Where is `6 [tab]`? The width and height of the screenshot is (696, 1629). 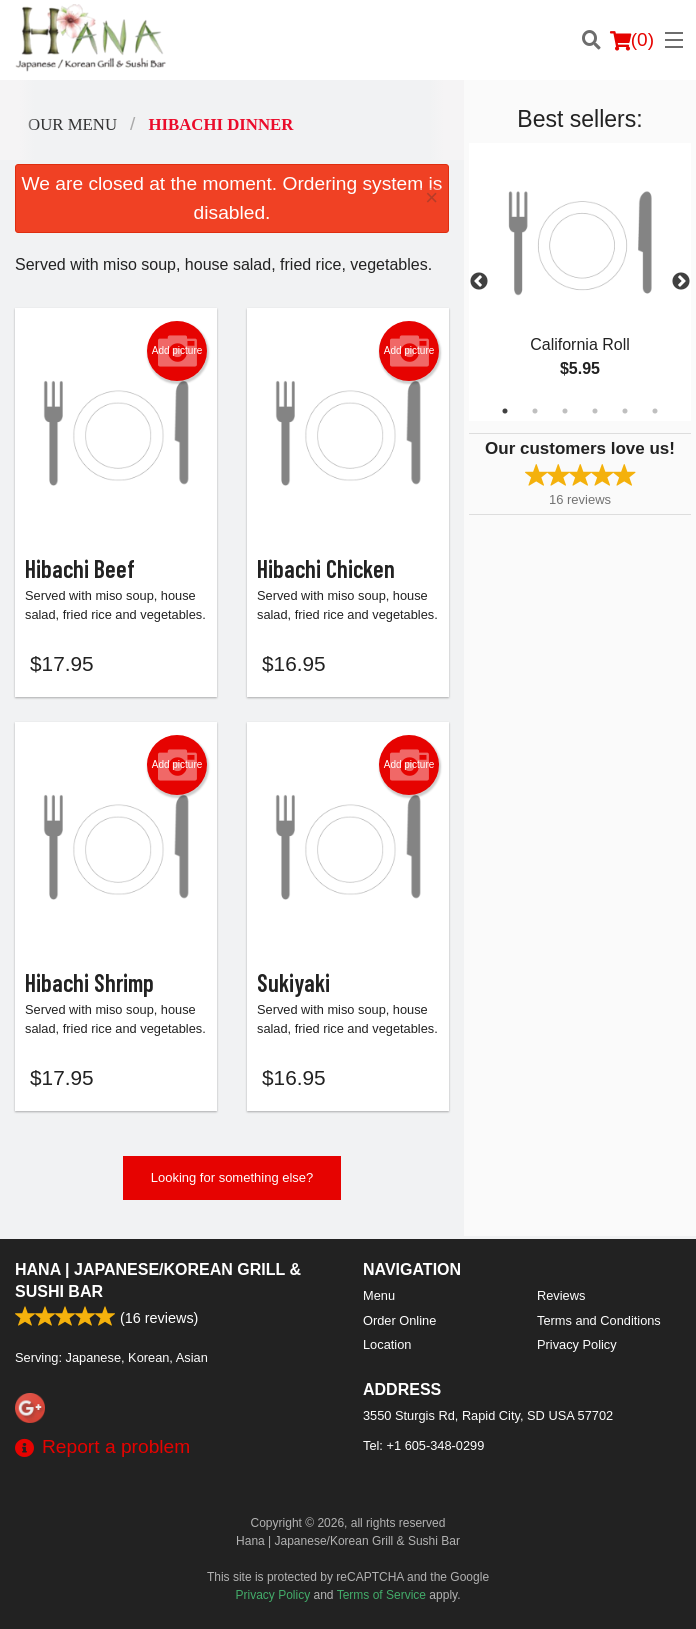 6 [tab] is located at coordinates (655, 411).